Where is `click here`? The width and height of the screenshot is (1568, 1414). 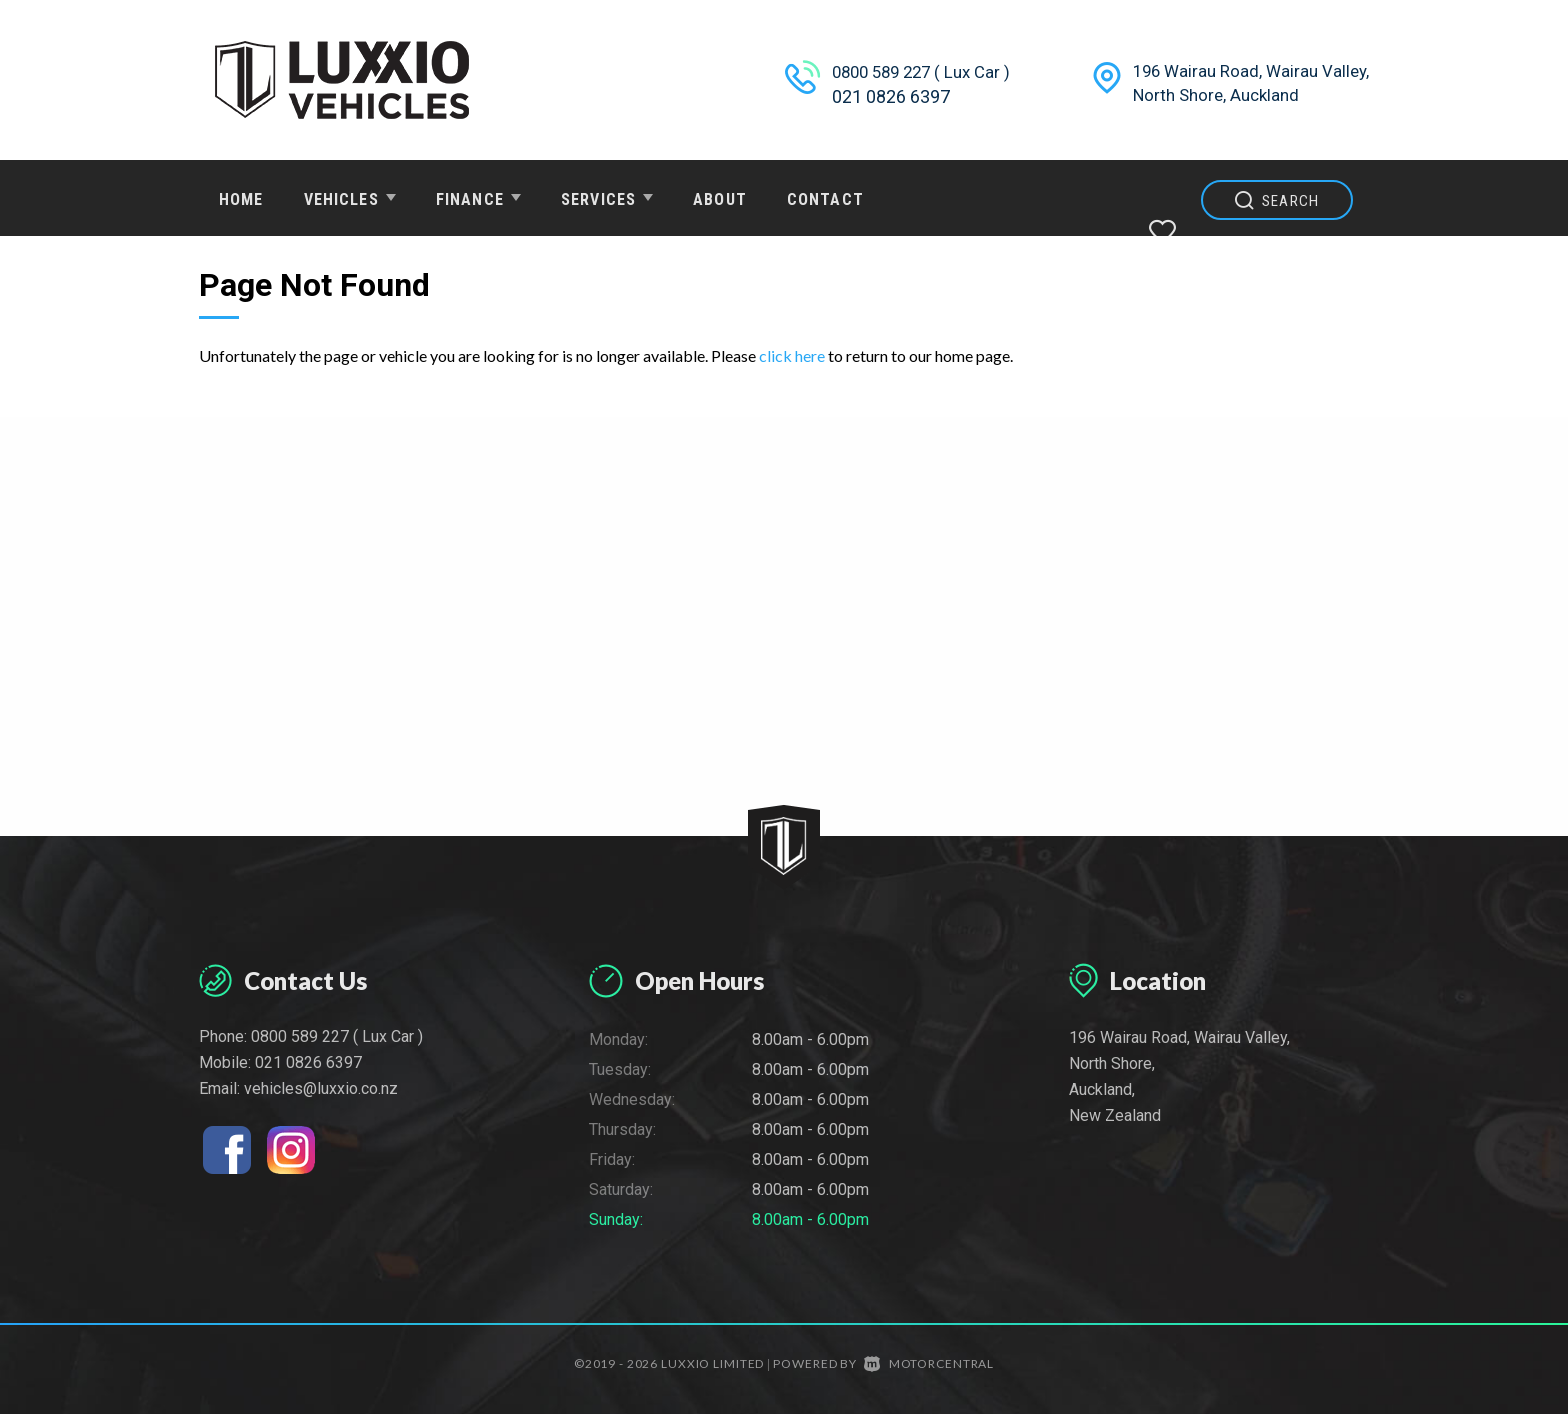
click here is located at coordinates (792, 355).